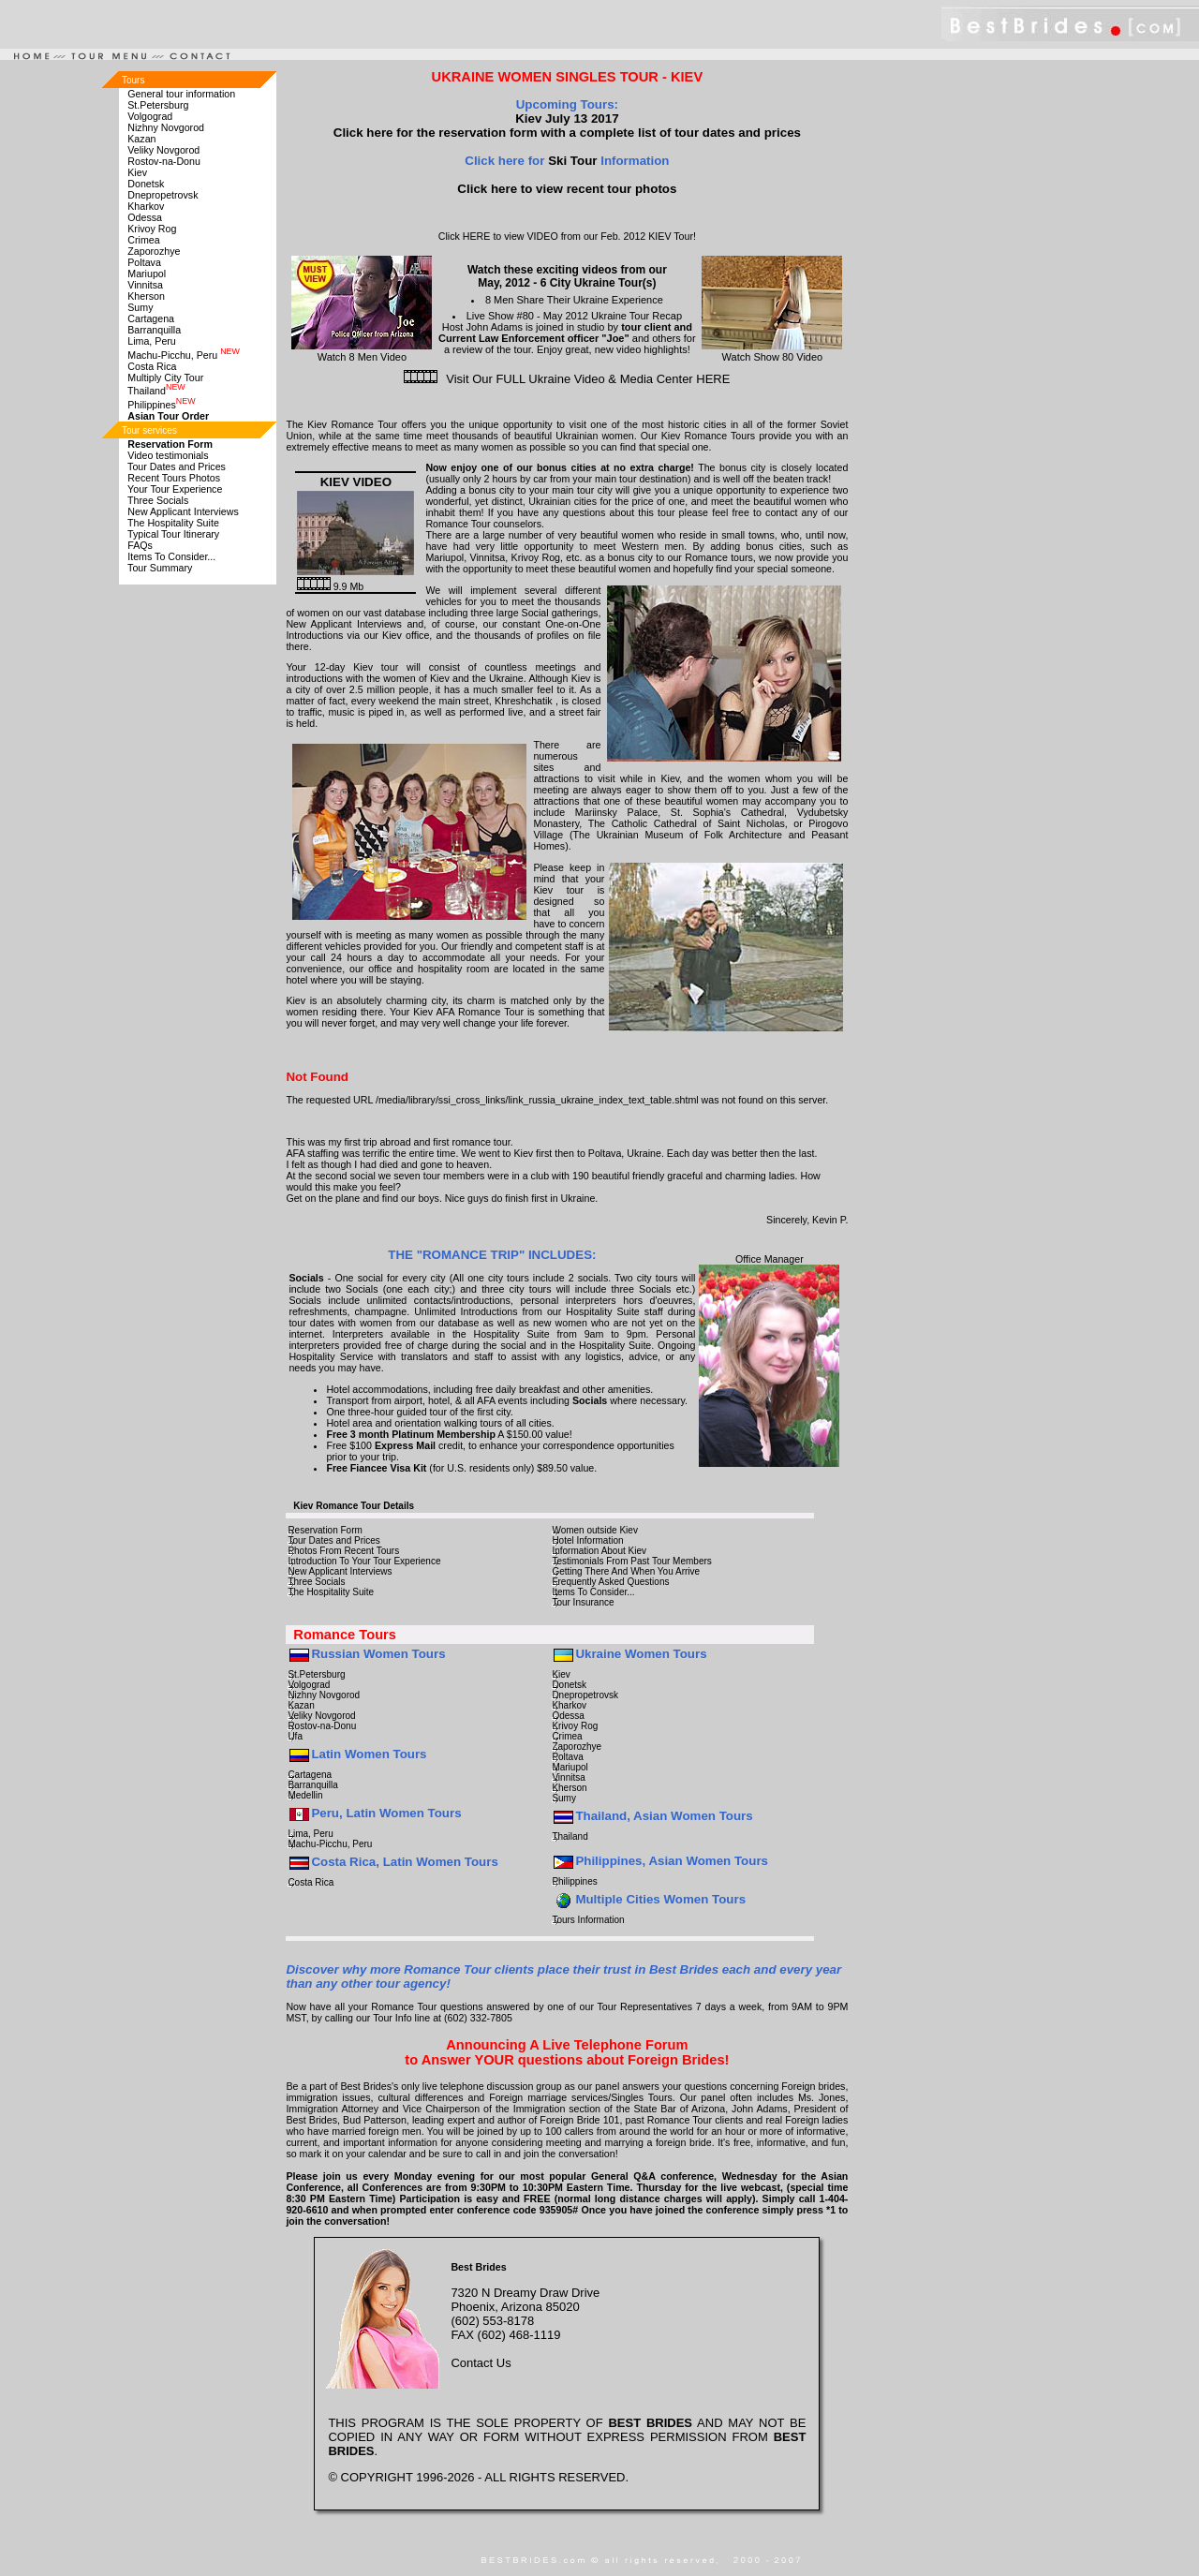 This screenshot has height=2576, width=1199. Describe the element at coordinates (364, 1561) in the screenshot. I see `Introduction To Your Tour Experience` at that location.